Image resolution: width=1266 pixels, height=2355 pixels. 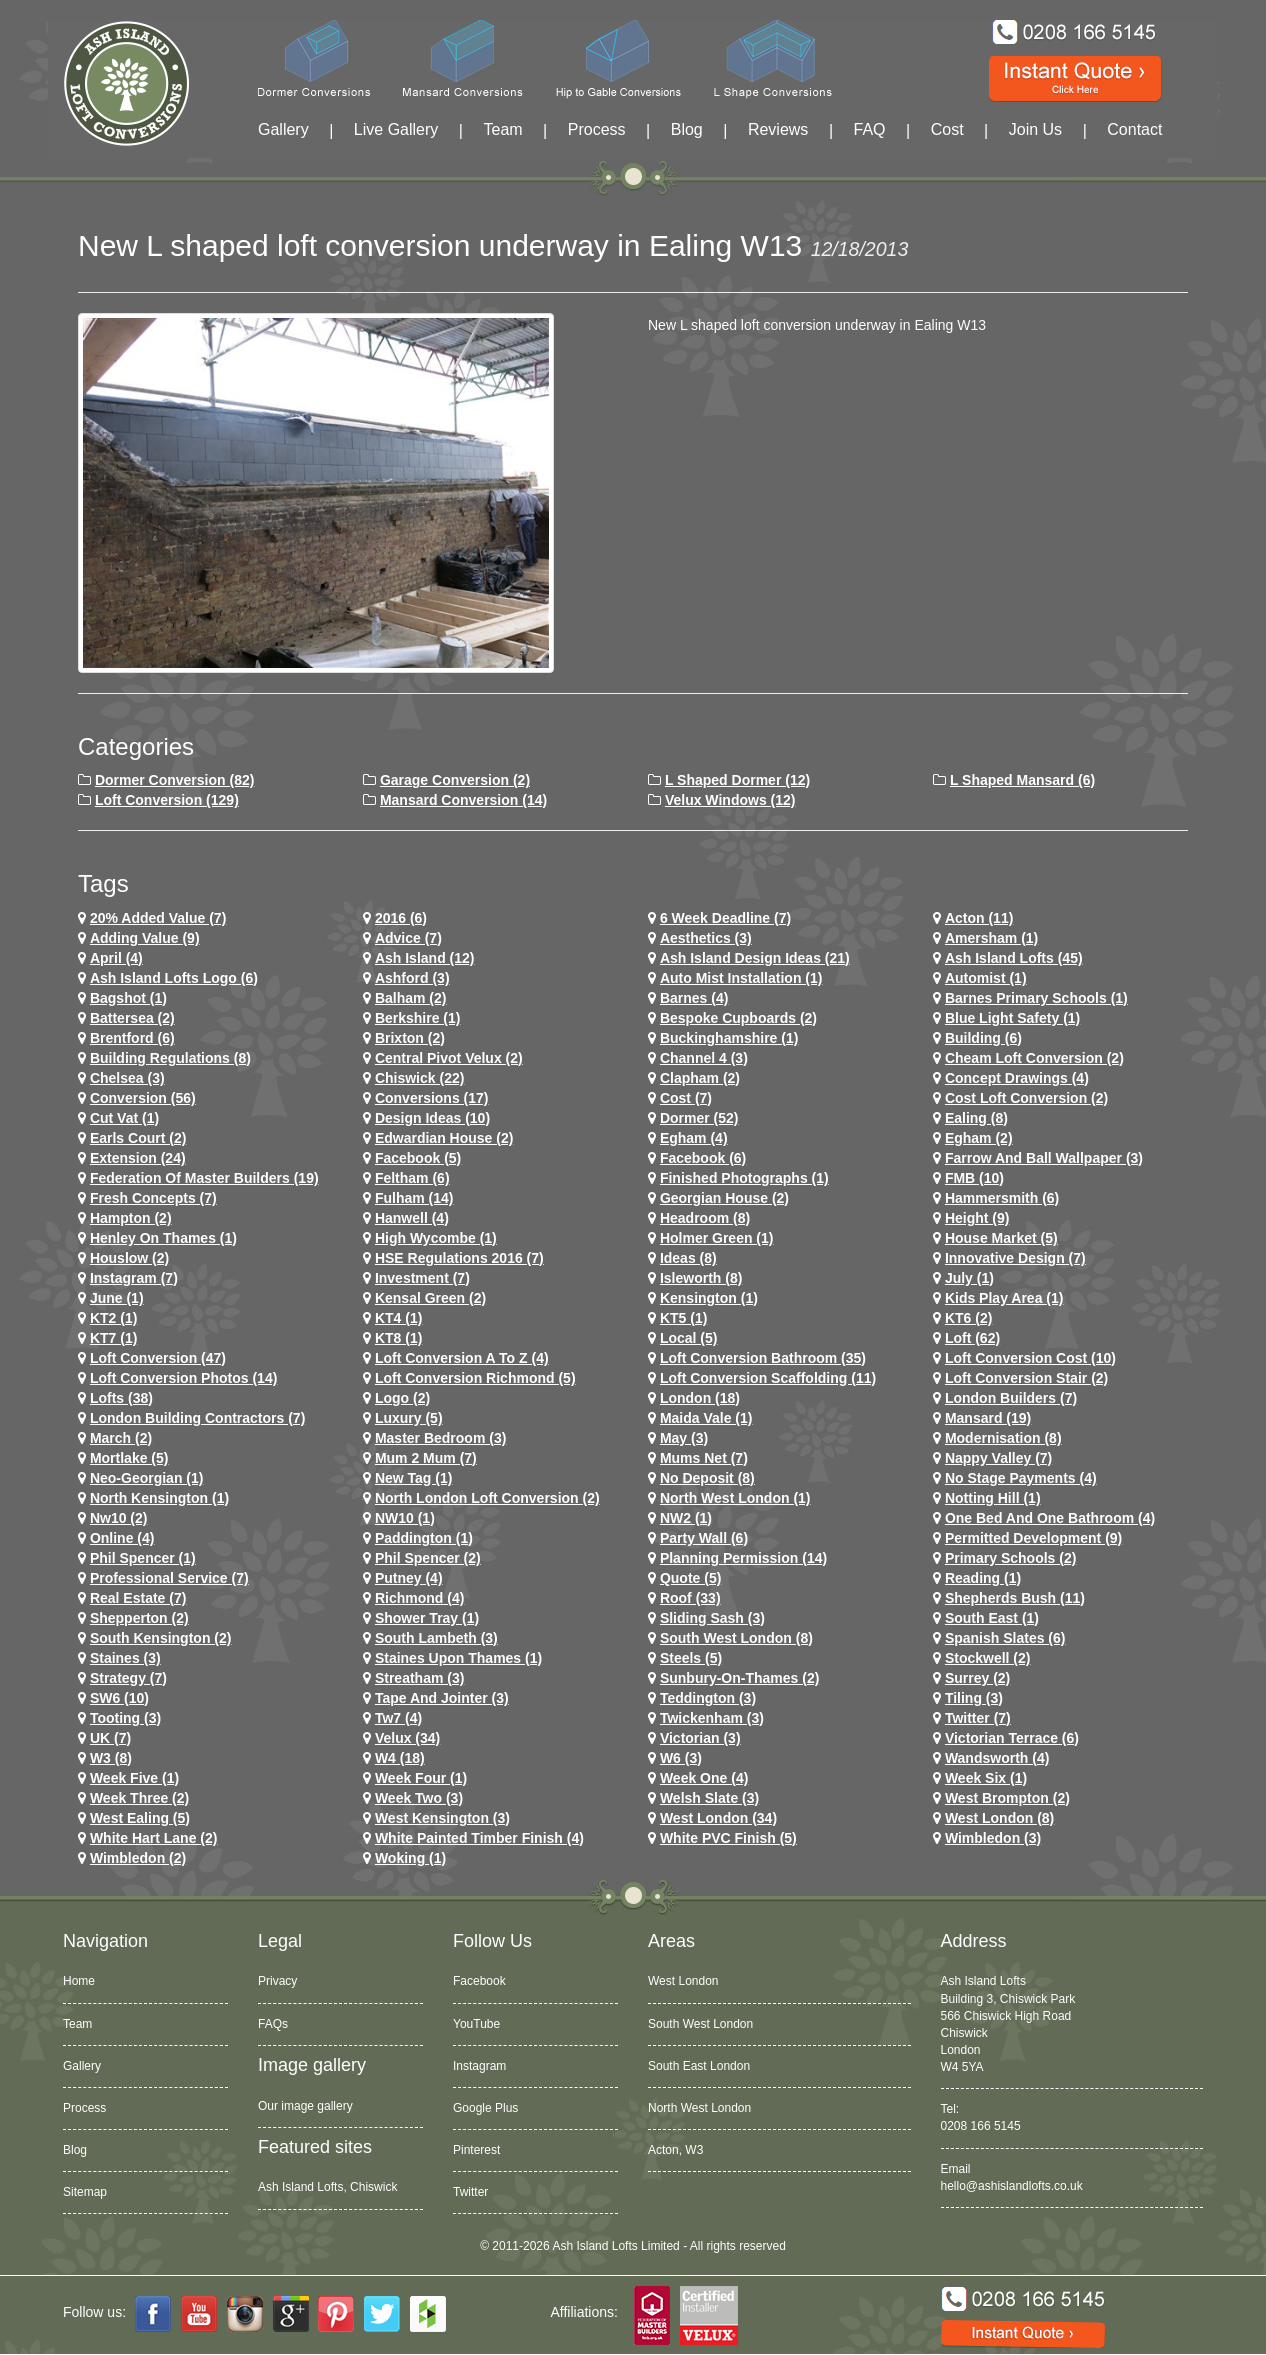 I want to click on south kensington (2), so click(x=161, y=1638).